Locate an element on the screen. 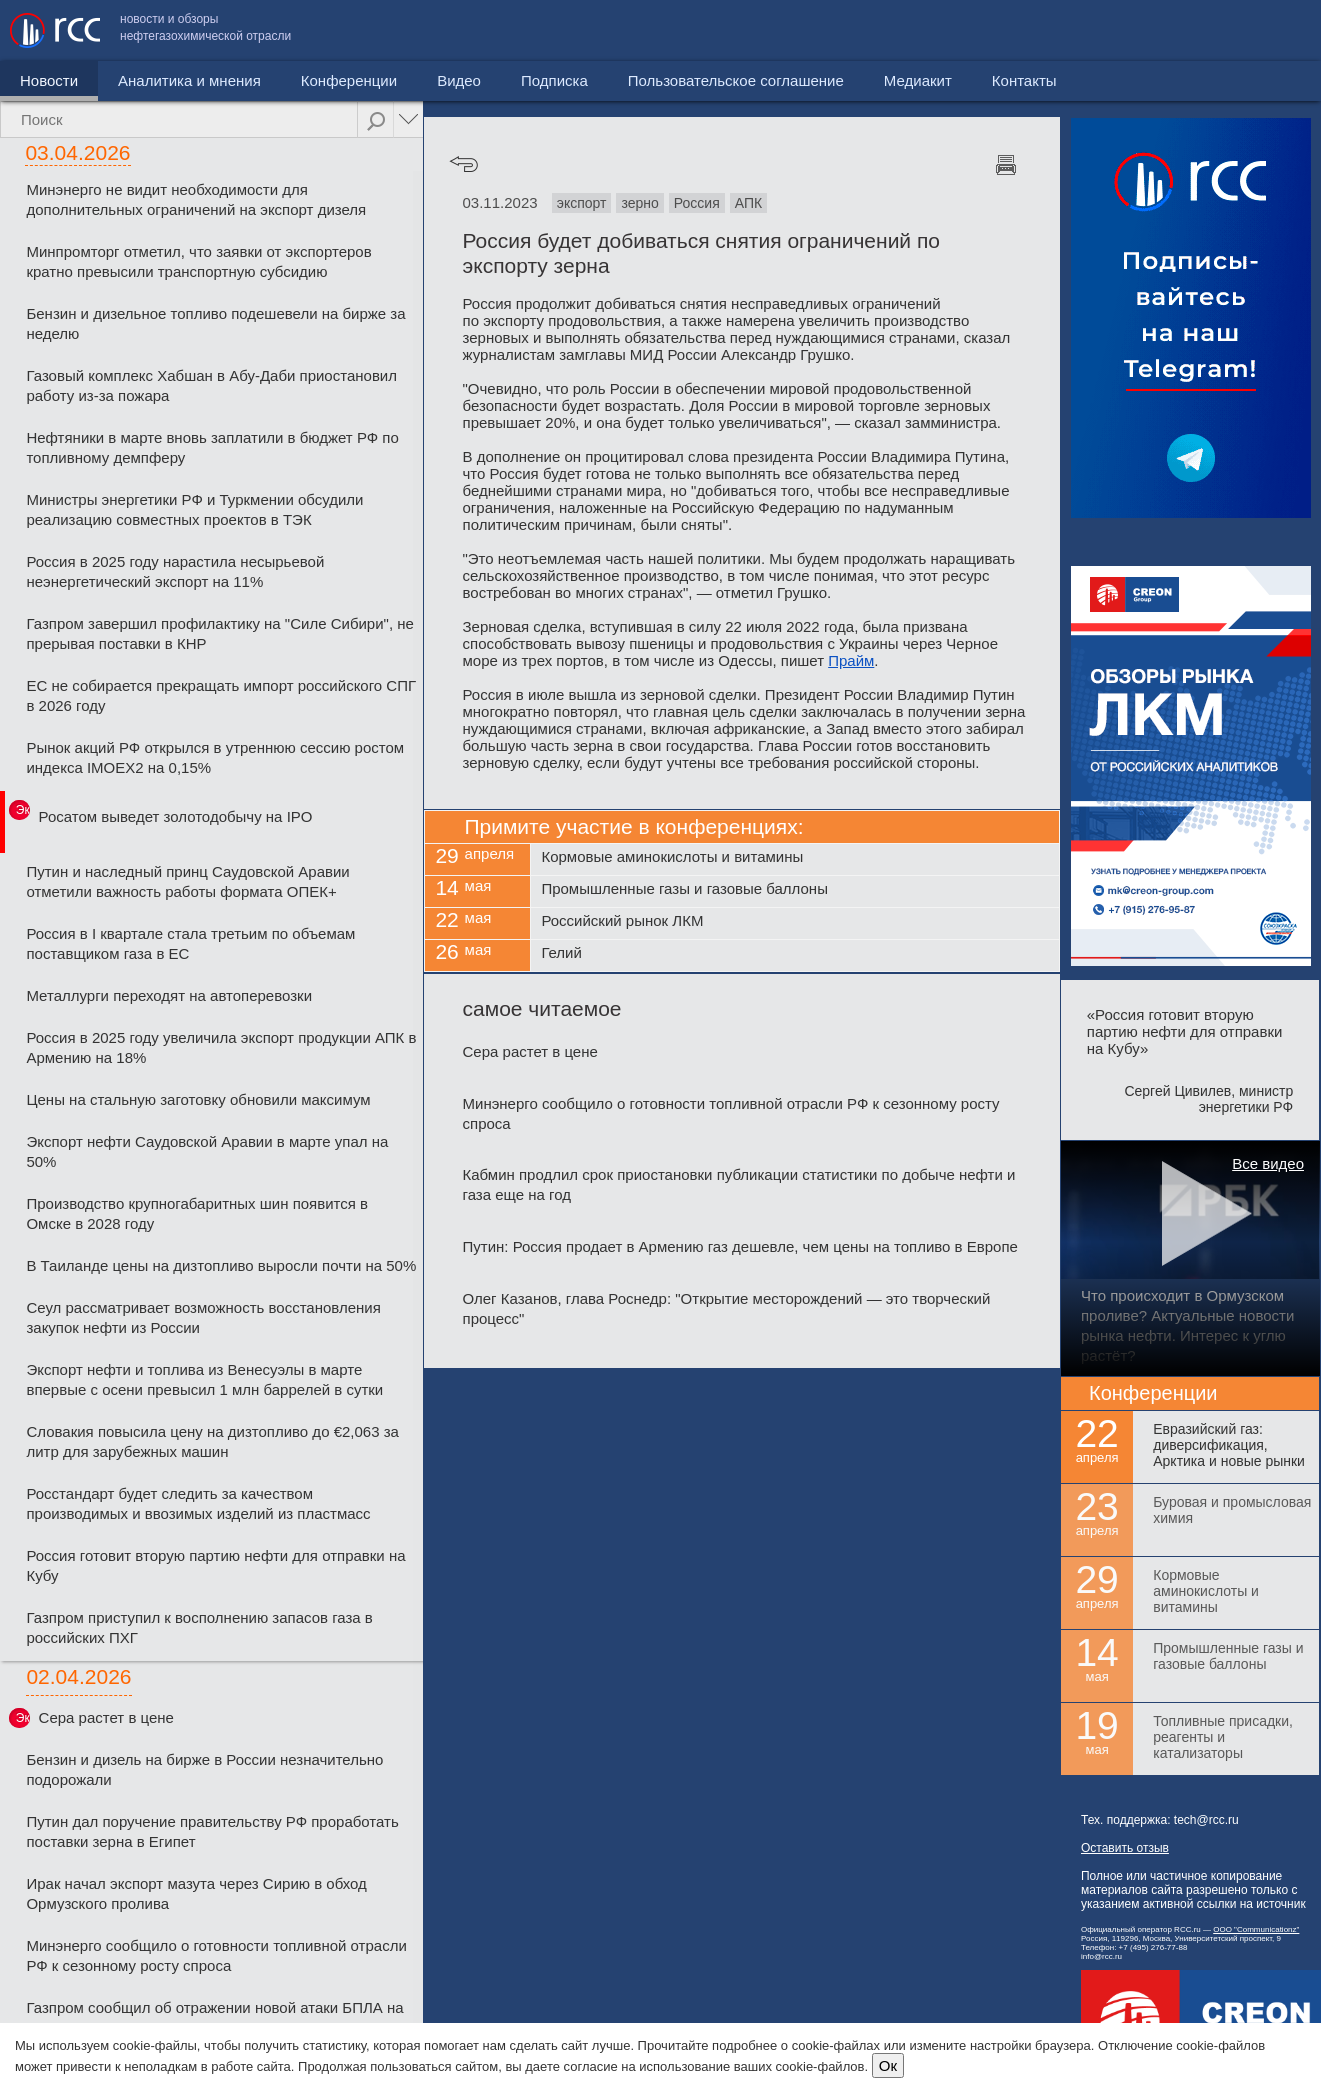 The image size is (1321, 2093). Производство крупногабаритных шин появится в Омске в 2028 году is located at coordinates (197, 1213).